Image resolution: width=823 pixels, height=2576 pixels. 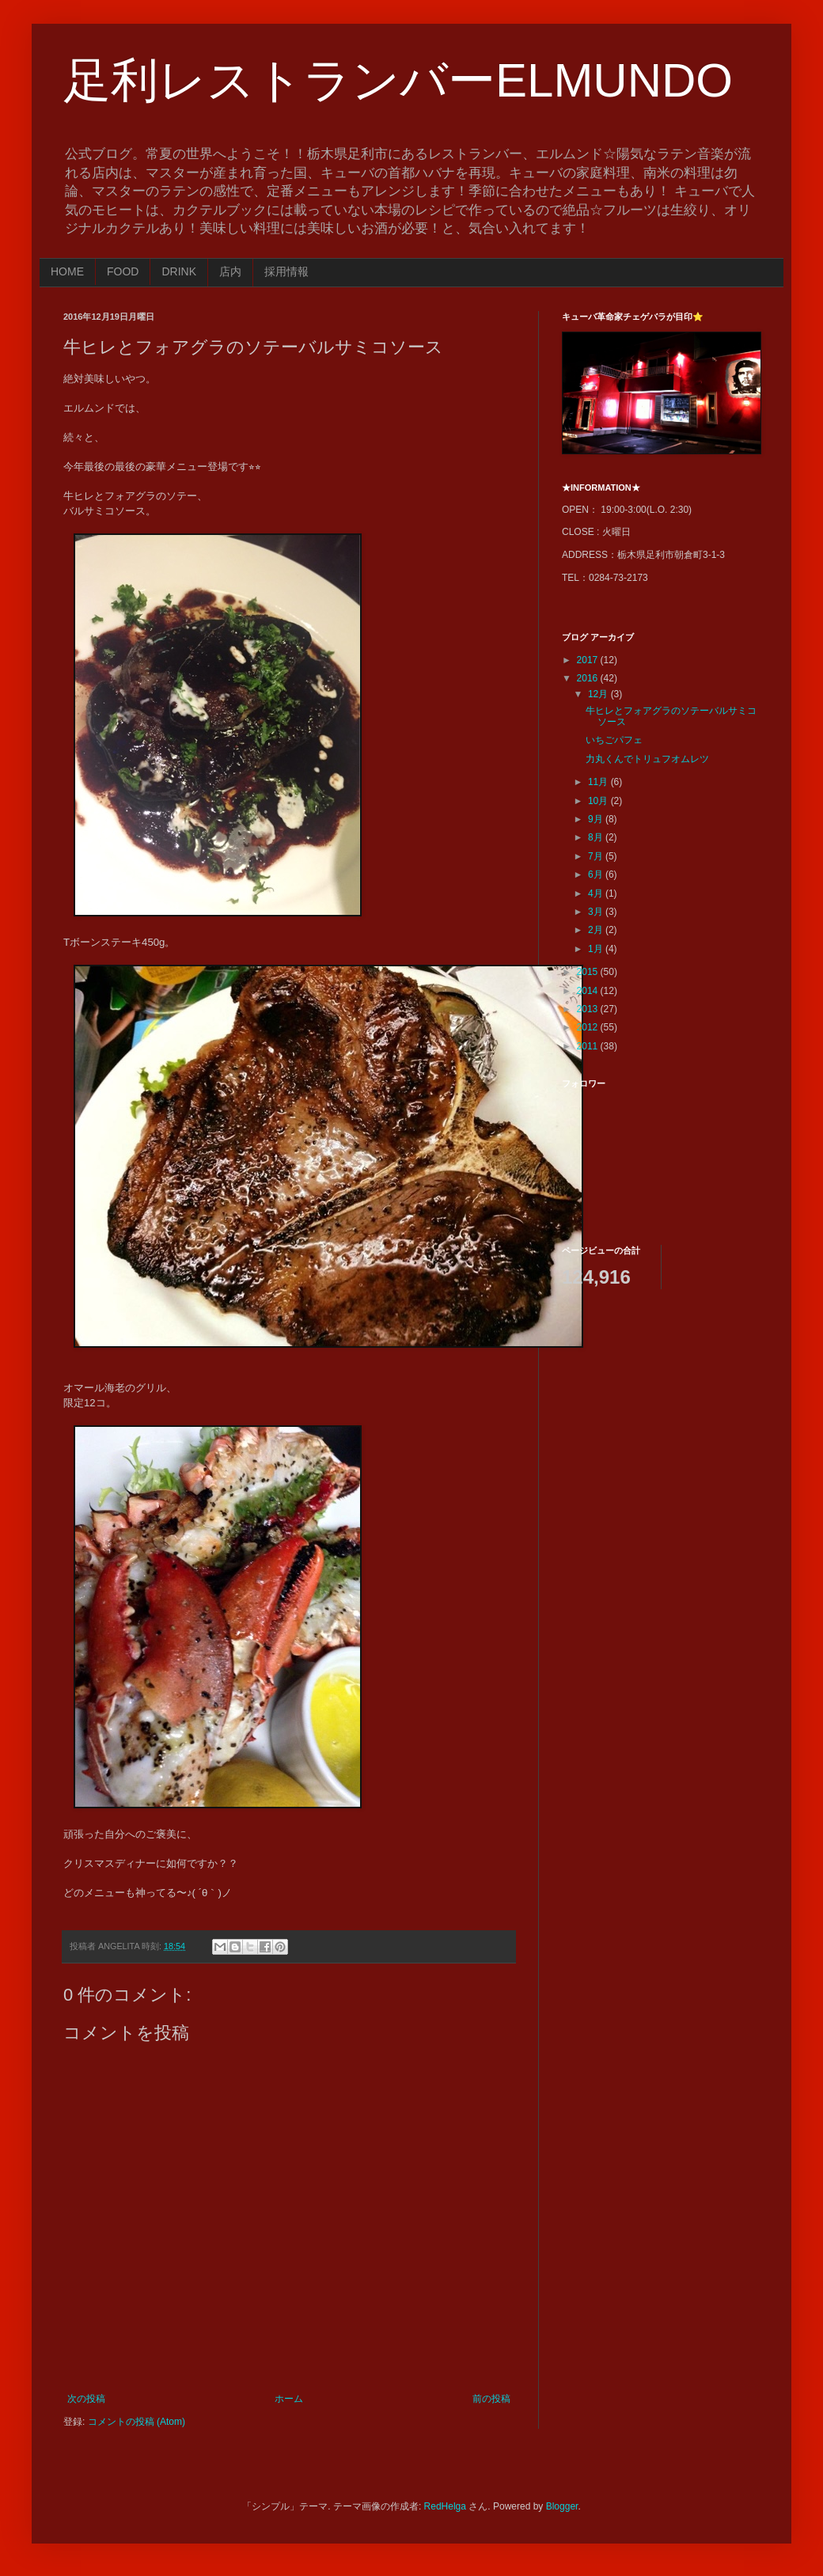 What do you see at coordinates (398, 80) in the screenshot?
I see `足利レストランバーELMUNDO` at bounding box center [398, 80].